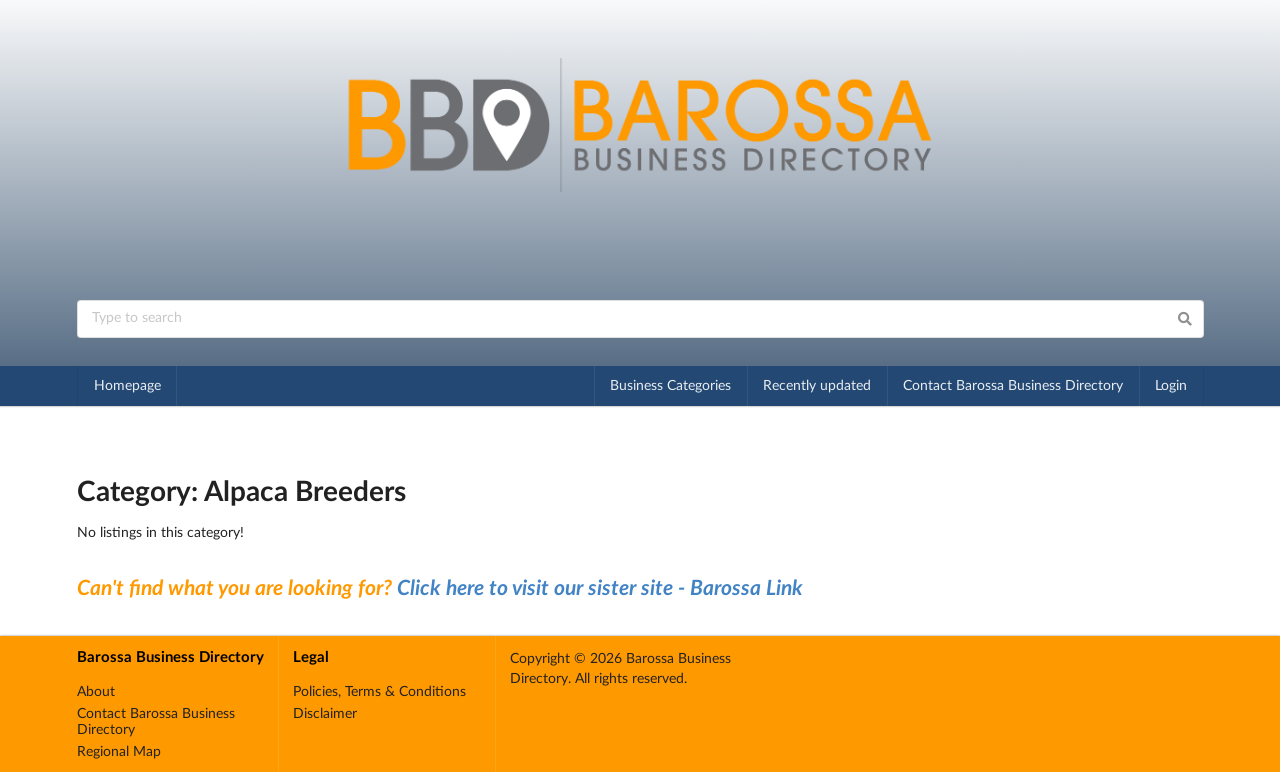  Describe the element at coordinates (817, 386) in the screenshot. I see `Recently updated` at that location.